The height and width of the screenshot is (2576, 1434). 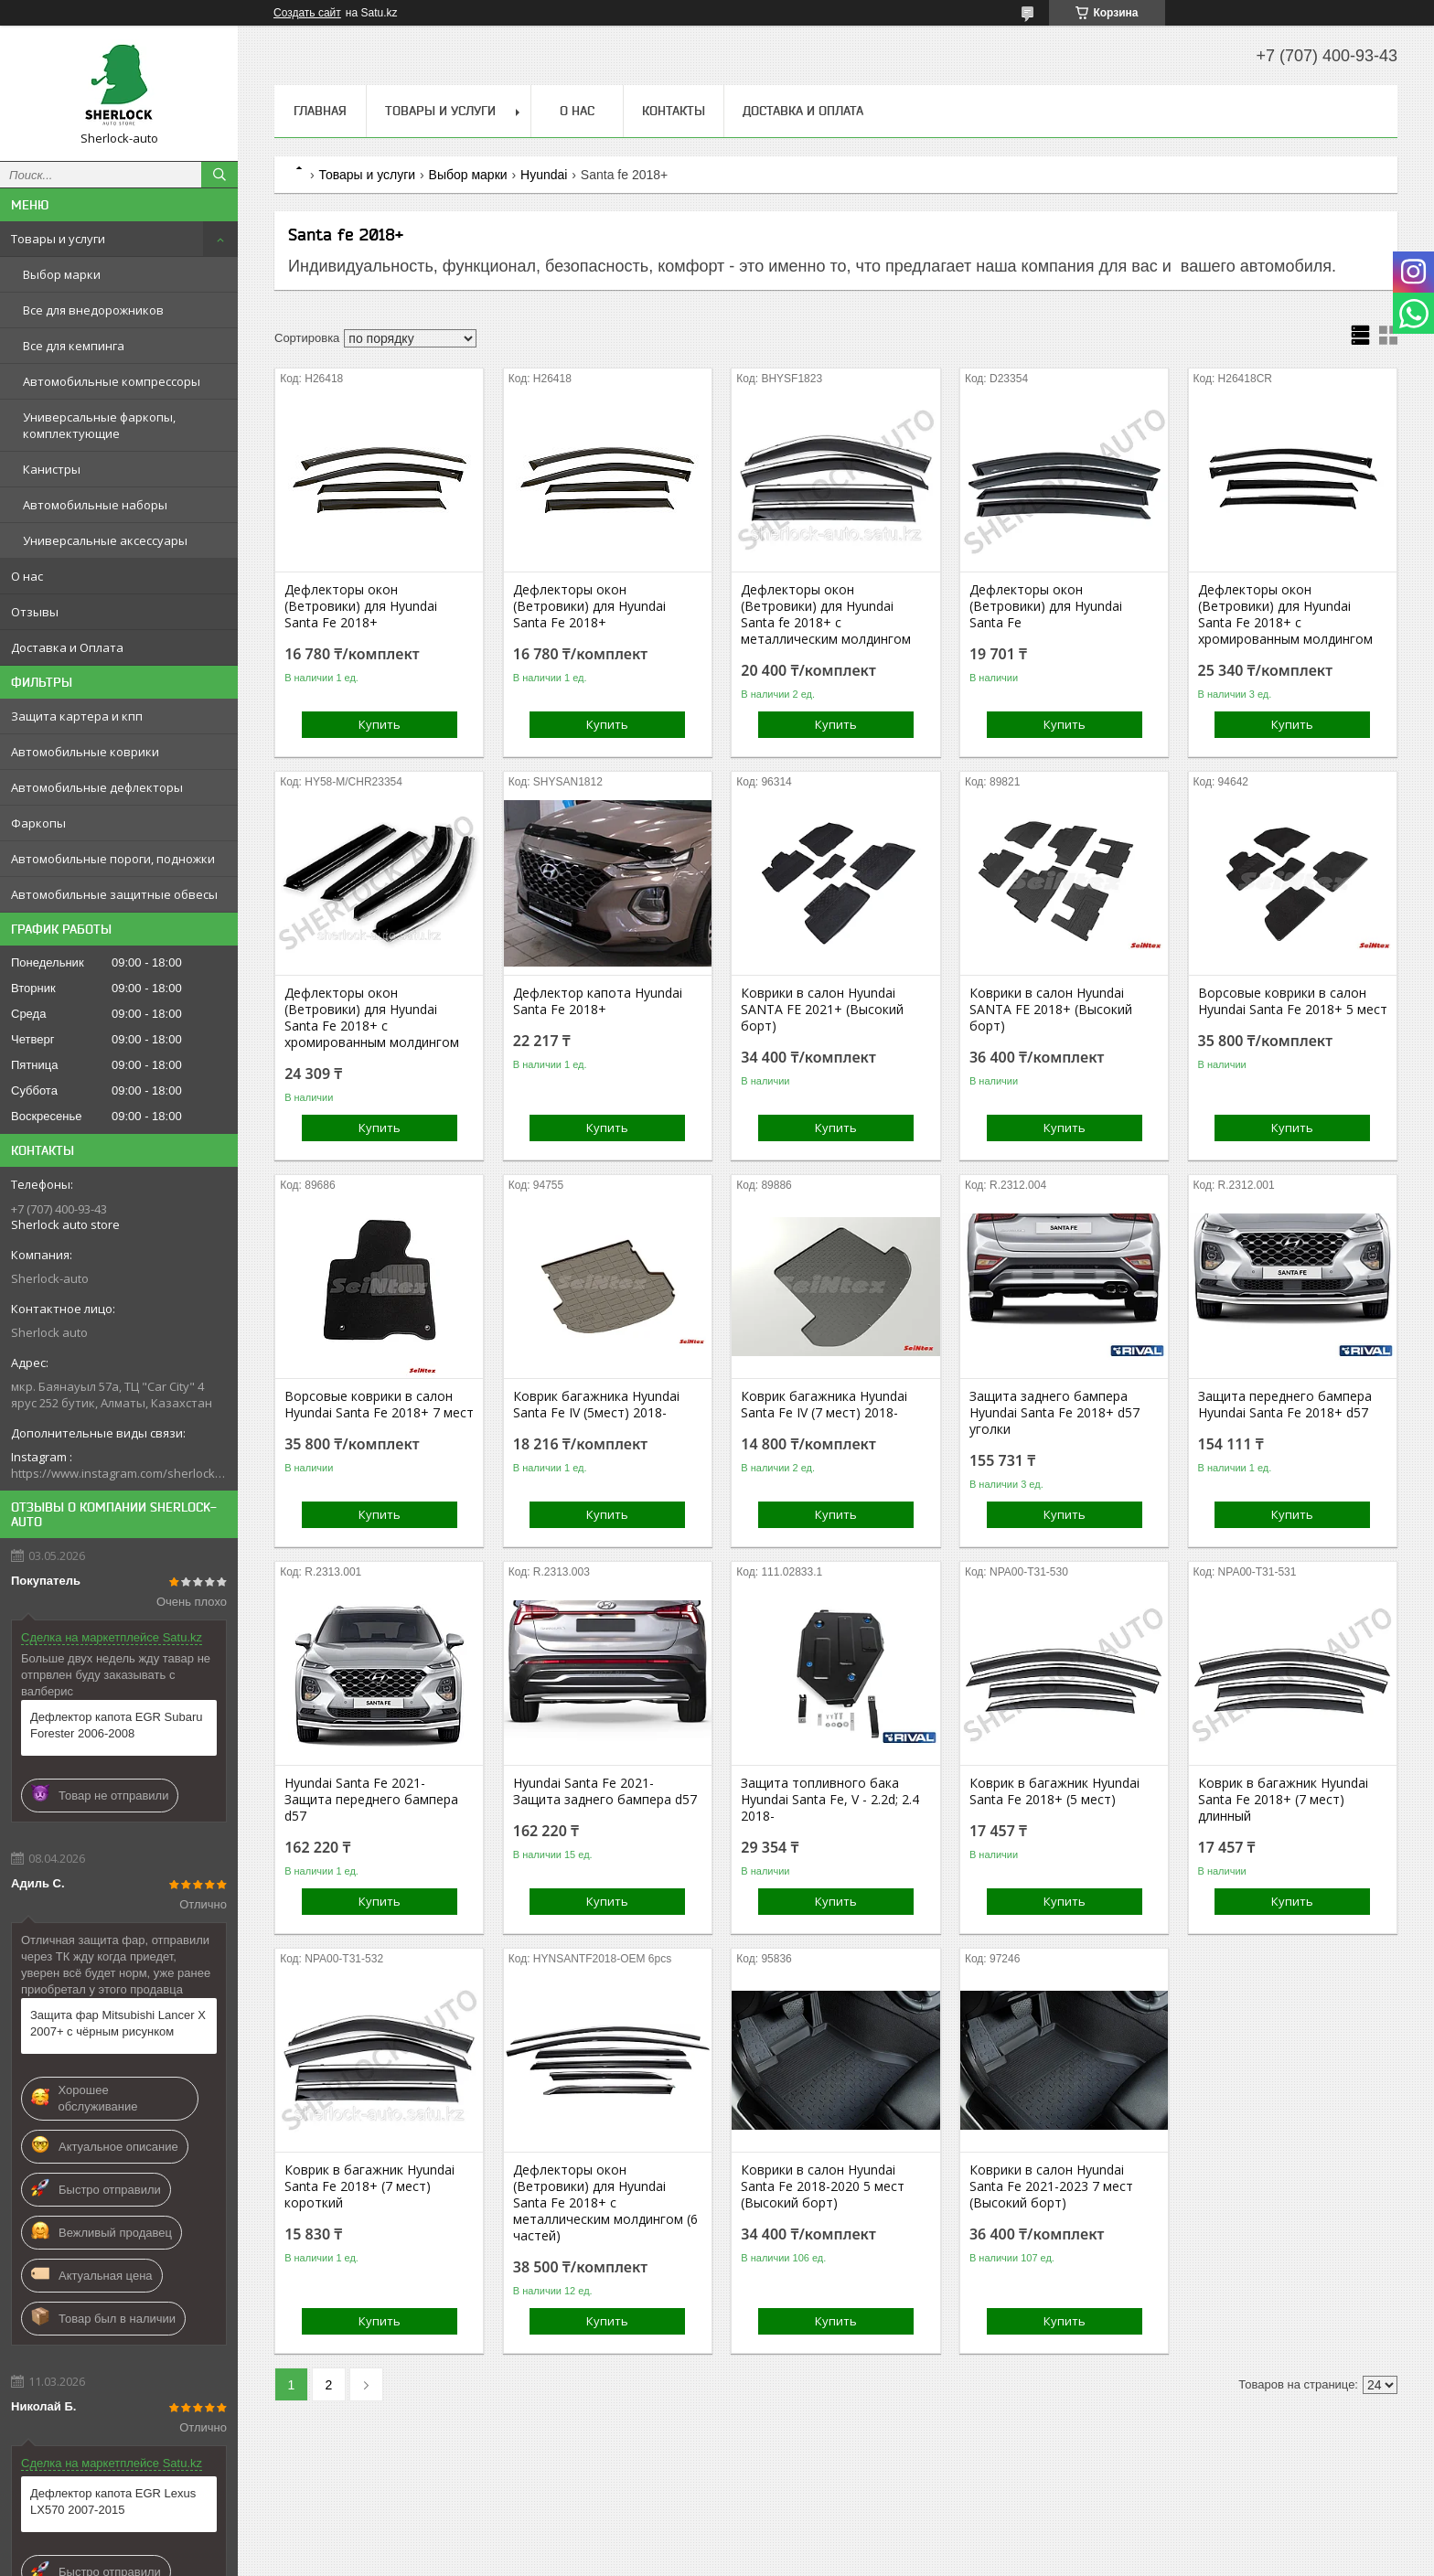 I want to click on Дефлекторы окон (Ветровики) для Hyundai Santa fe 2018+ с металлическим молдингом, so click(x=826, y=614).